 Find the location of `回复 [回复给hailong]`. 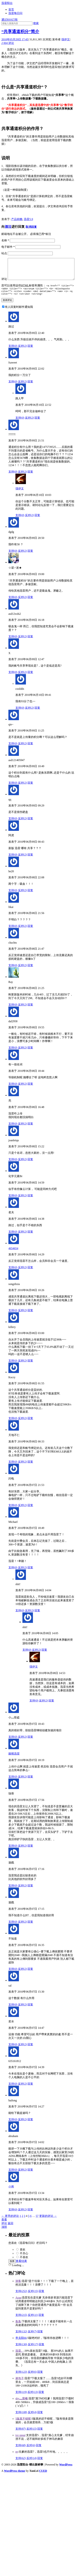

回复 [回复给hailong] is located at coordinates (30, 2127).